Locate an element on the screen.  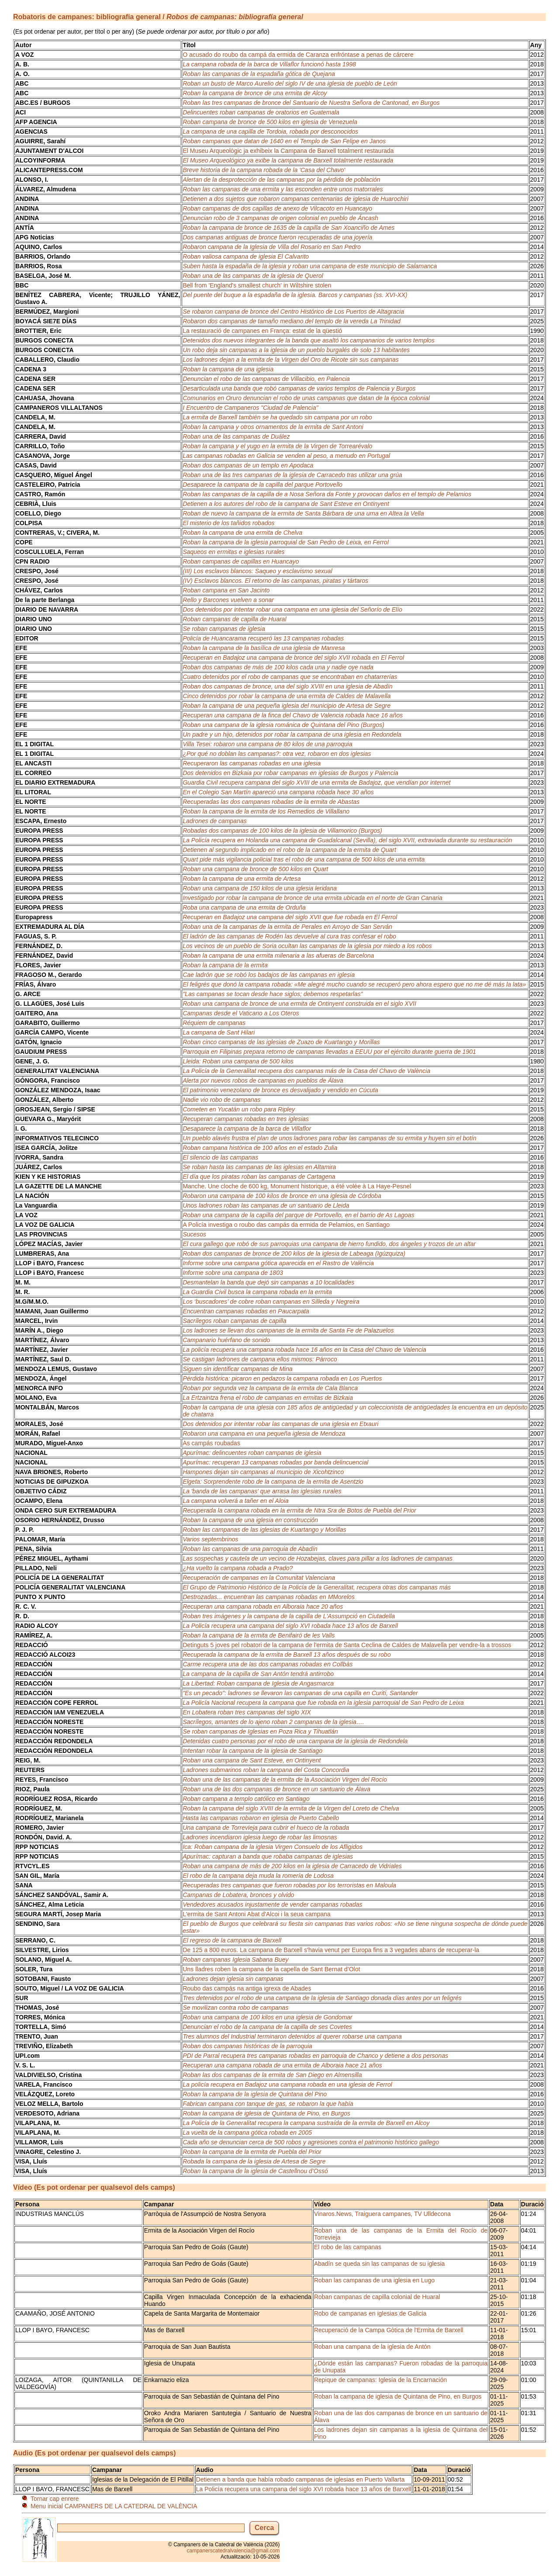
Saqueos en ermitas e iglesias rurales is located at coordinates (233, 551).